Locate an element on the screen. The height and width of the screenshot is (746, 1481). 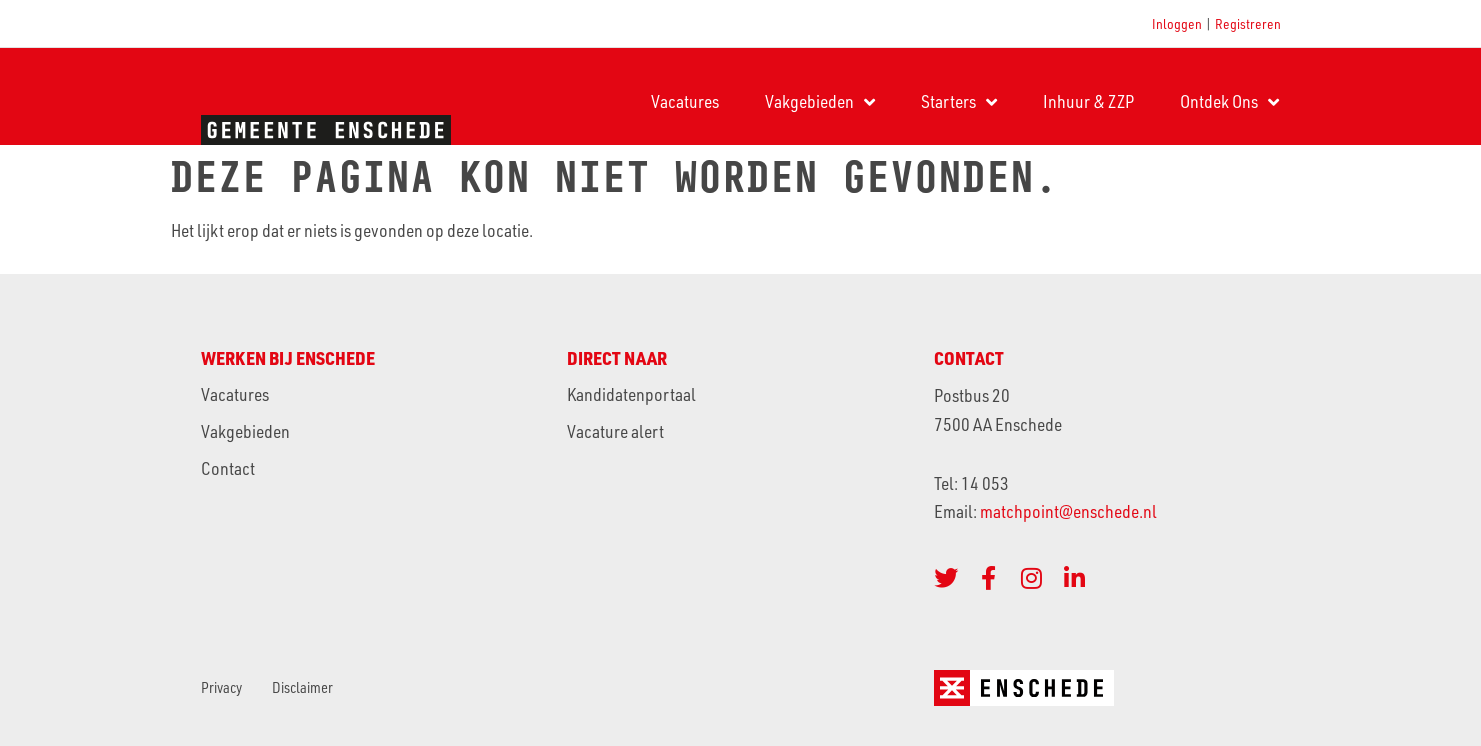
Starters is located at coordinates (959, 102).